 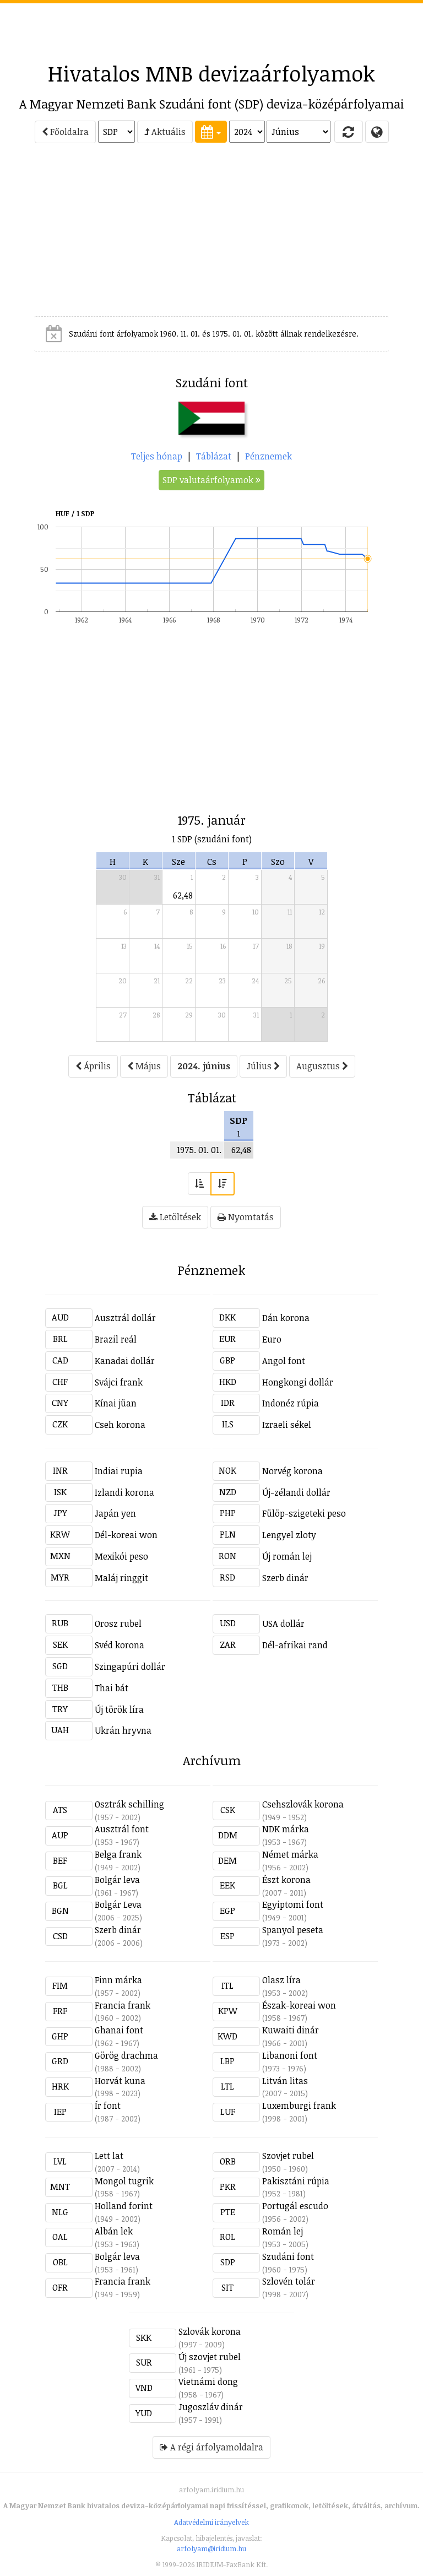 I want to click on Ausztrál font, so click(x=122, y=1829).